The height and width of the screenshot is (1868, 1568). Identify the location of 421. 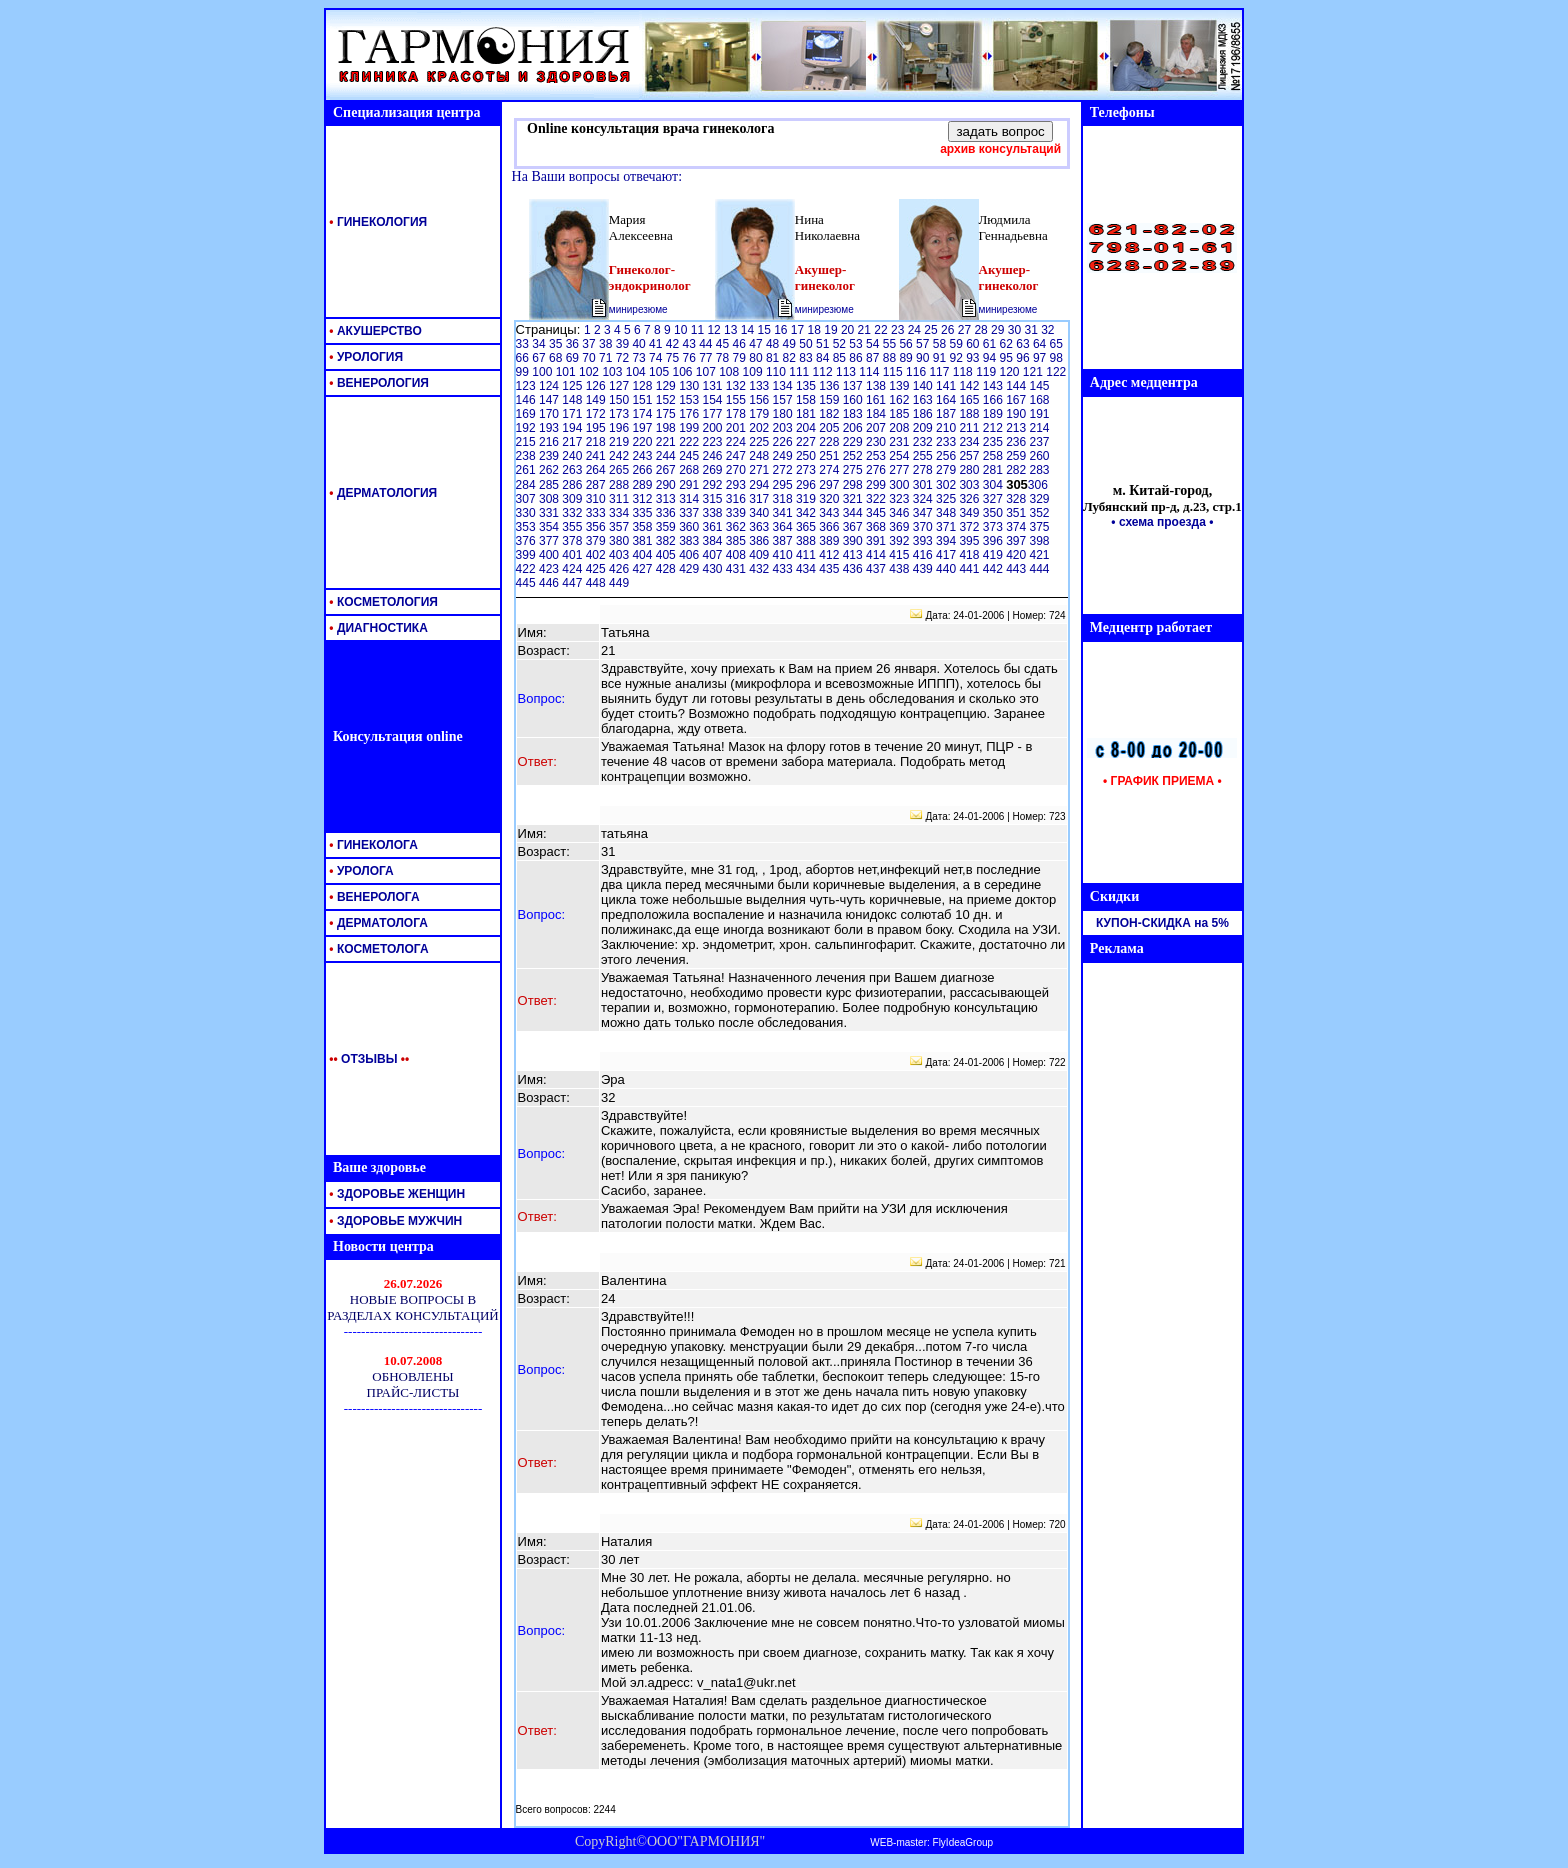
(1040, 555).